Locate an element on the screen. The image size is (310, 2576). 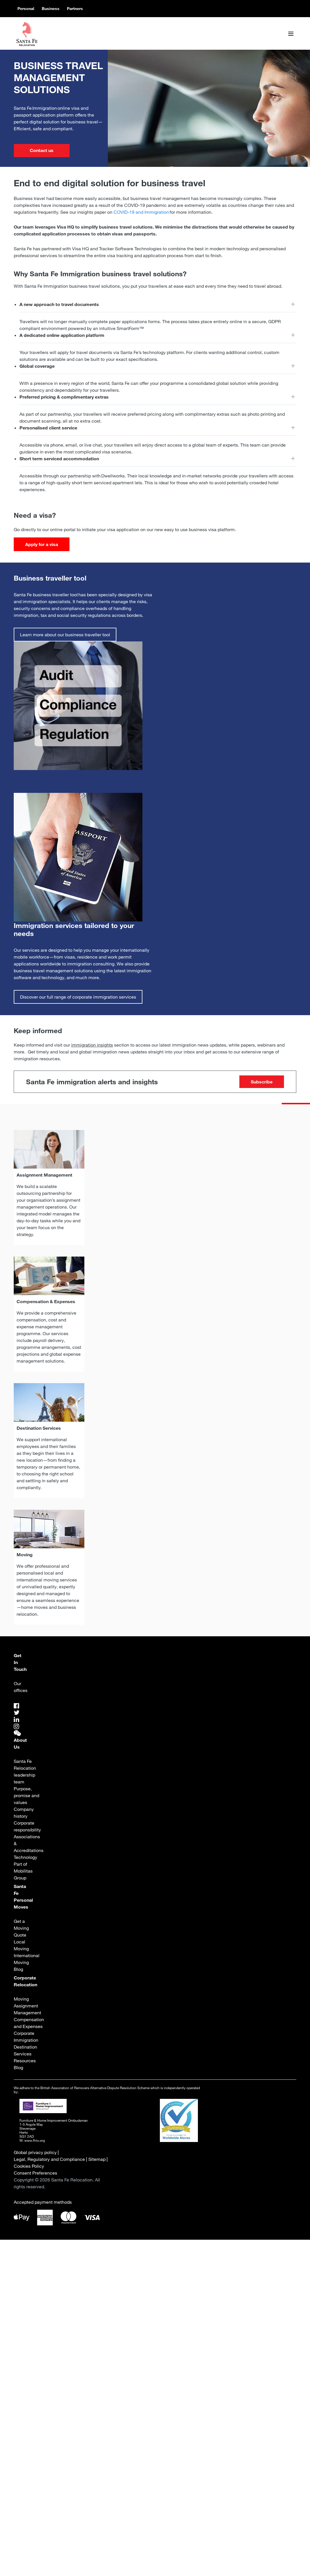
Corporate responsibility is located at coordinates (27, 1826).